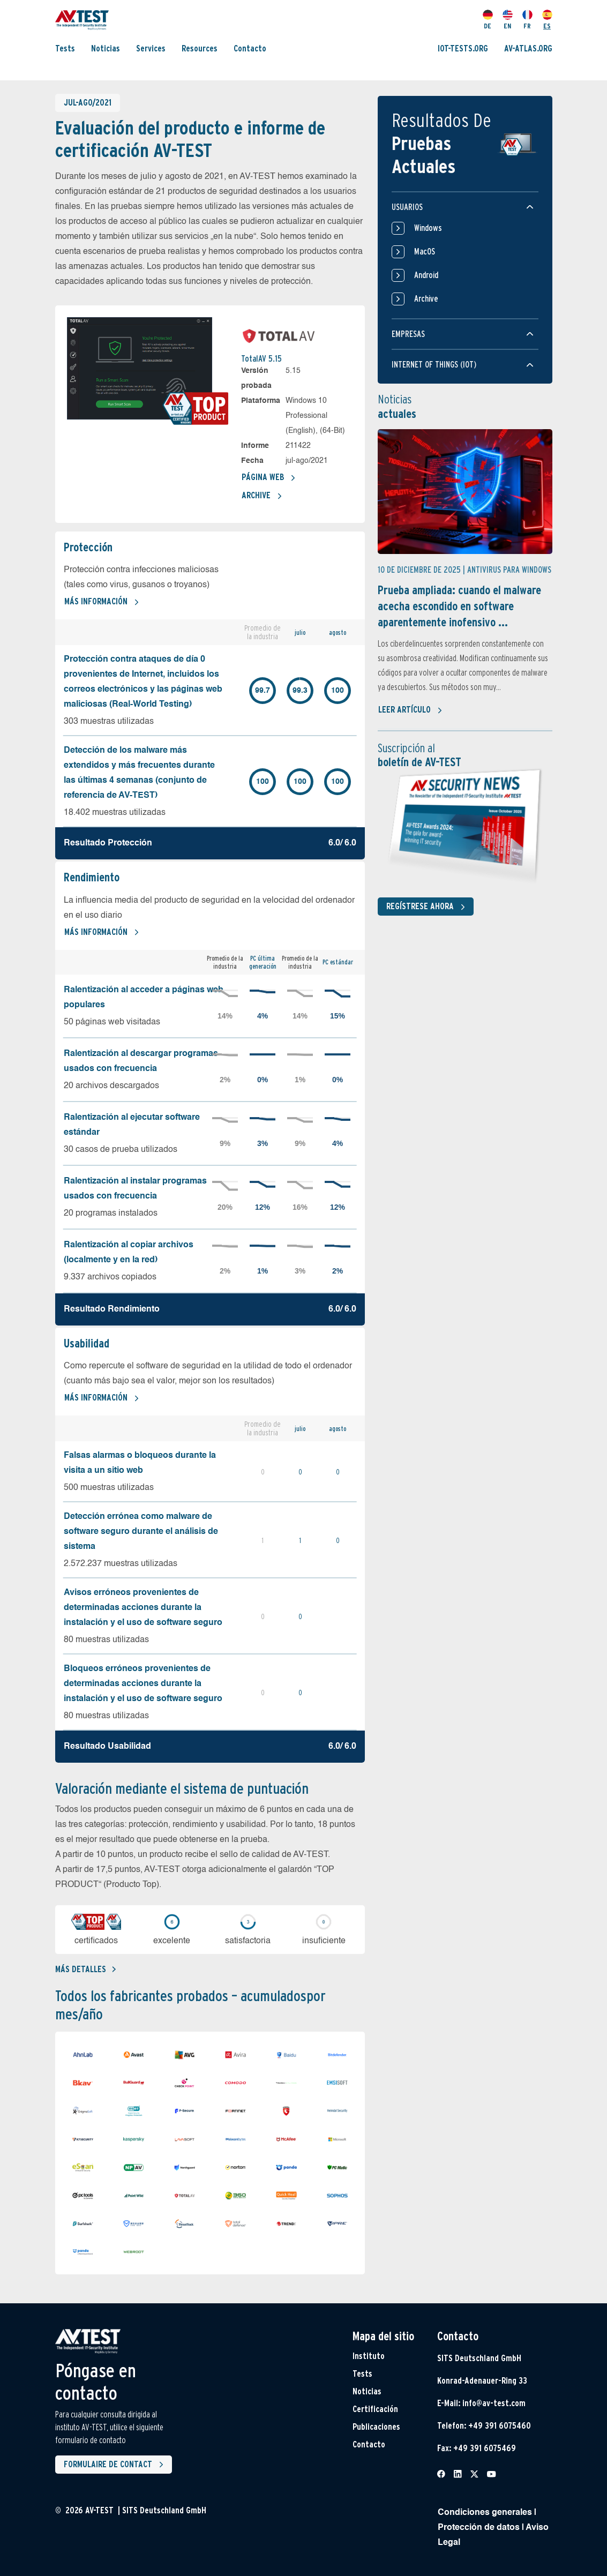 The image size is (607, 2576). I want to click on AV-ATLAS.ORG, so click(528, 48).